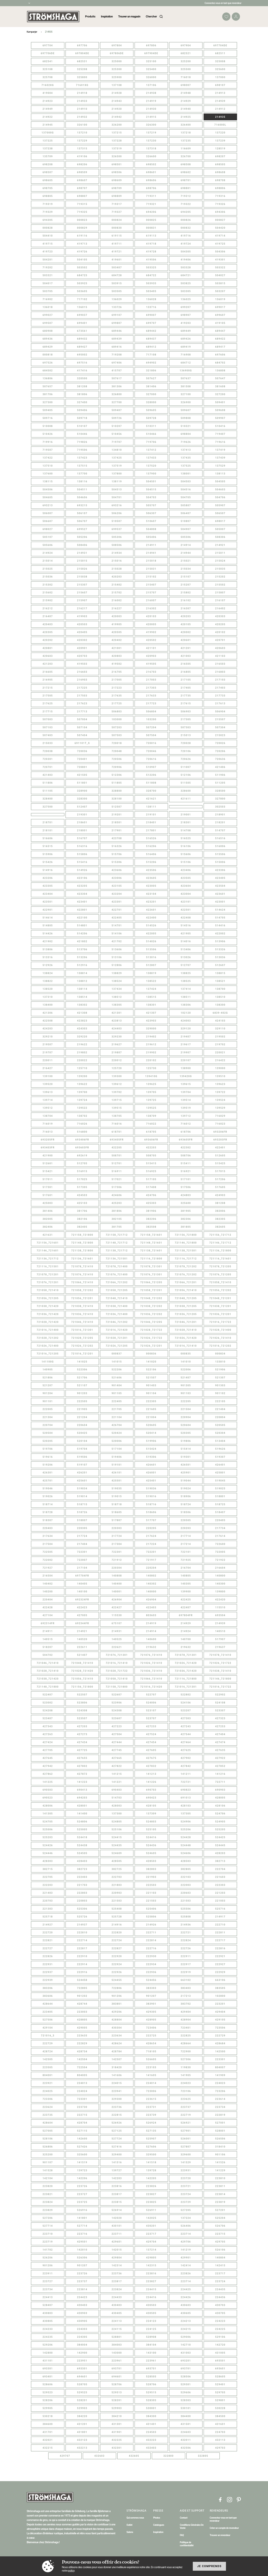 The image size is (268, 2576). I want to click on 138111, so click(151, 806).